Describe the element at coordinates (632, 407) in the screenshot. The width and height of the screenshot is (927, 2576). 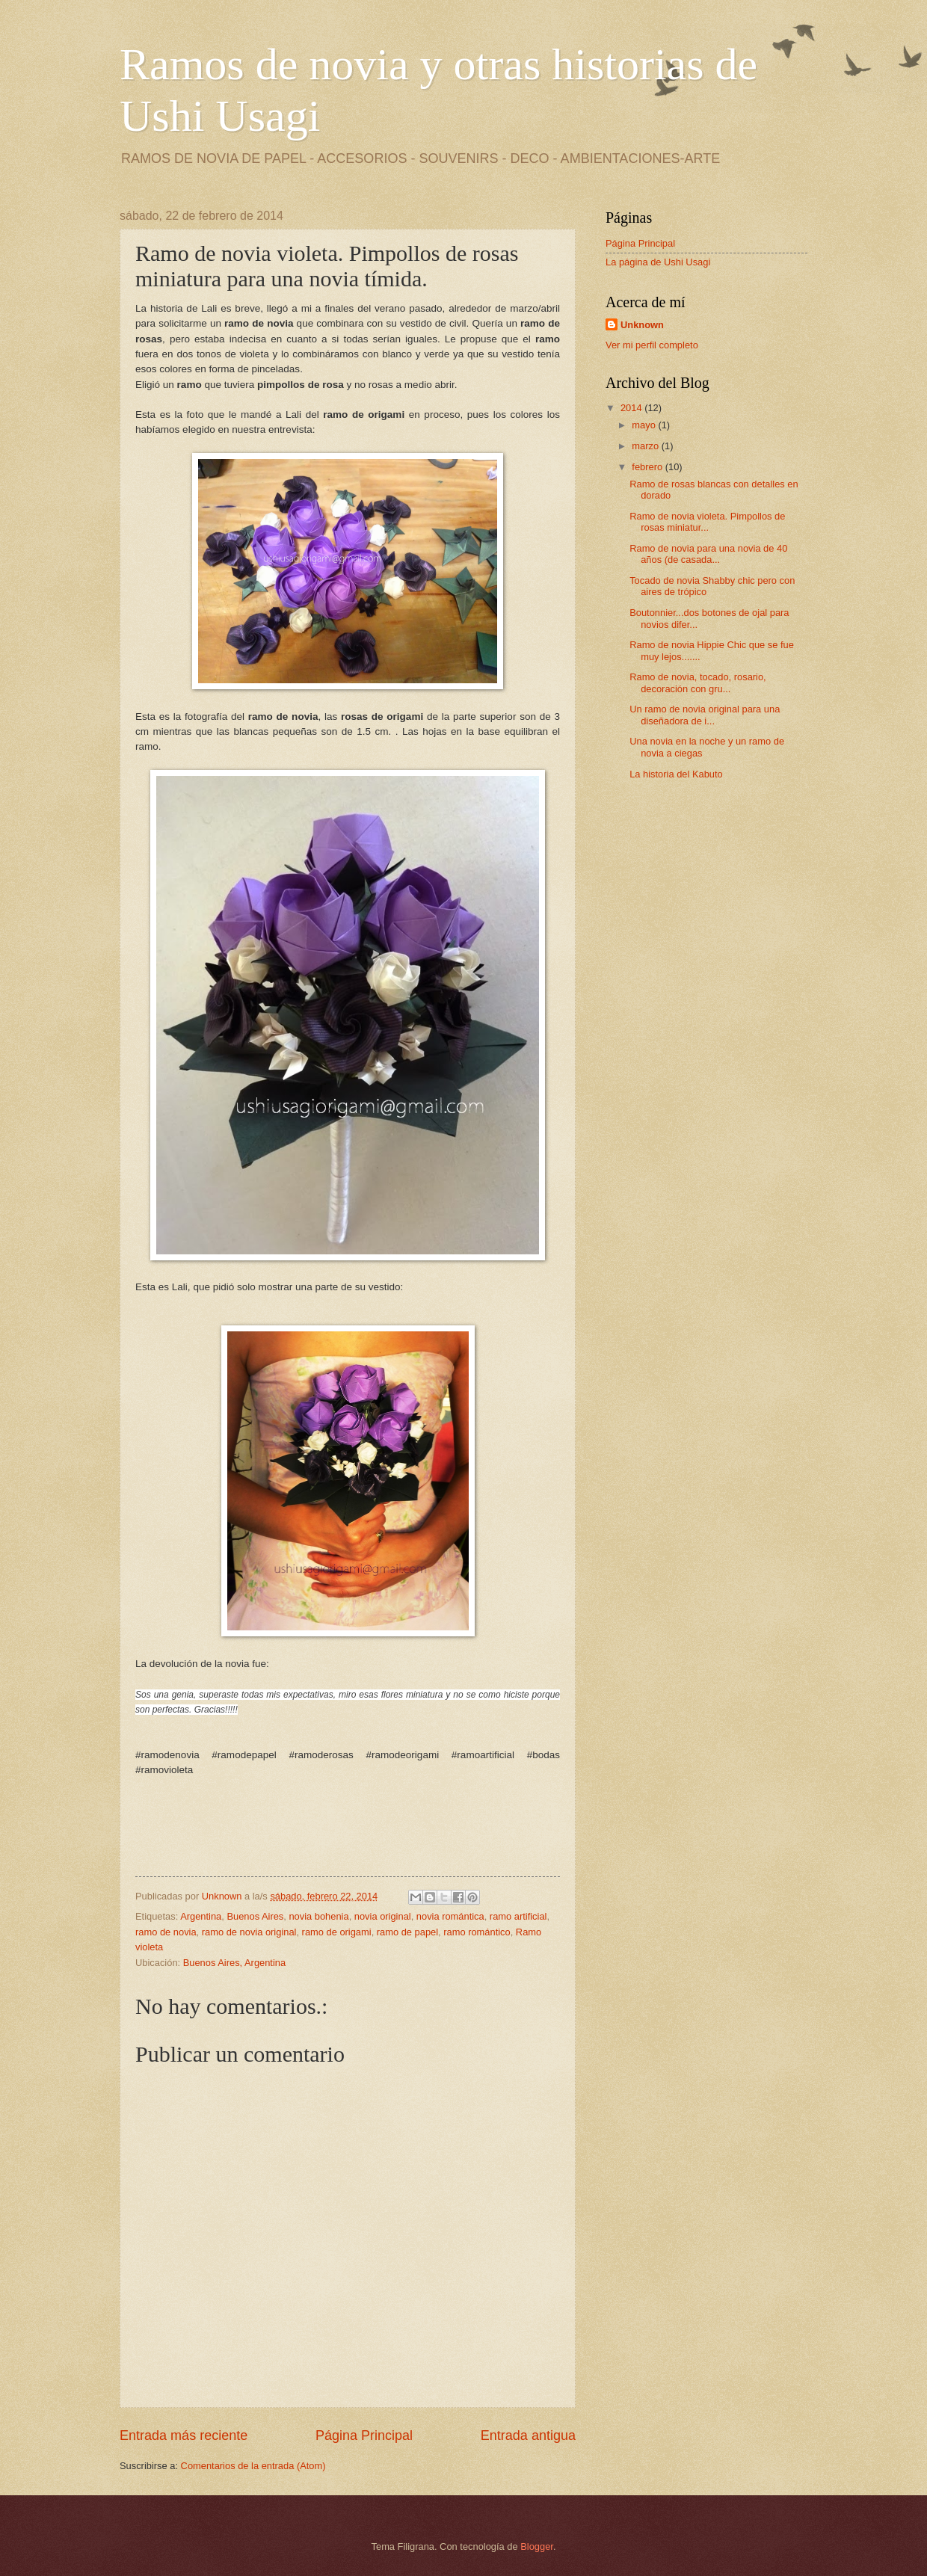
I see `2014` at that location.